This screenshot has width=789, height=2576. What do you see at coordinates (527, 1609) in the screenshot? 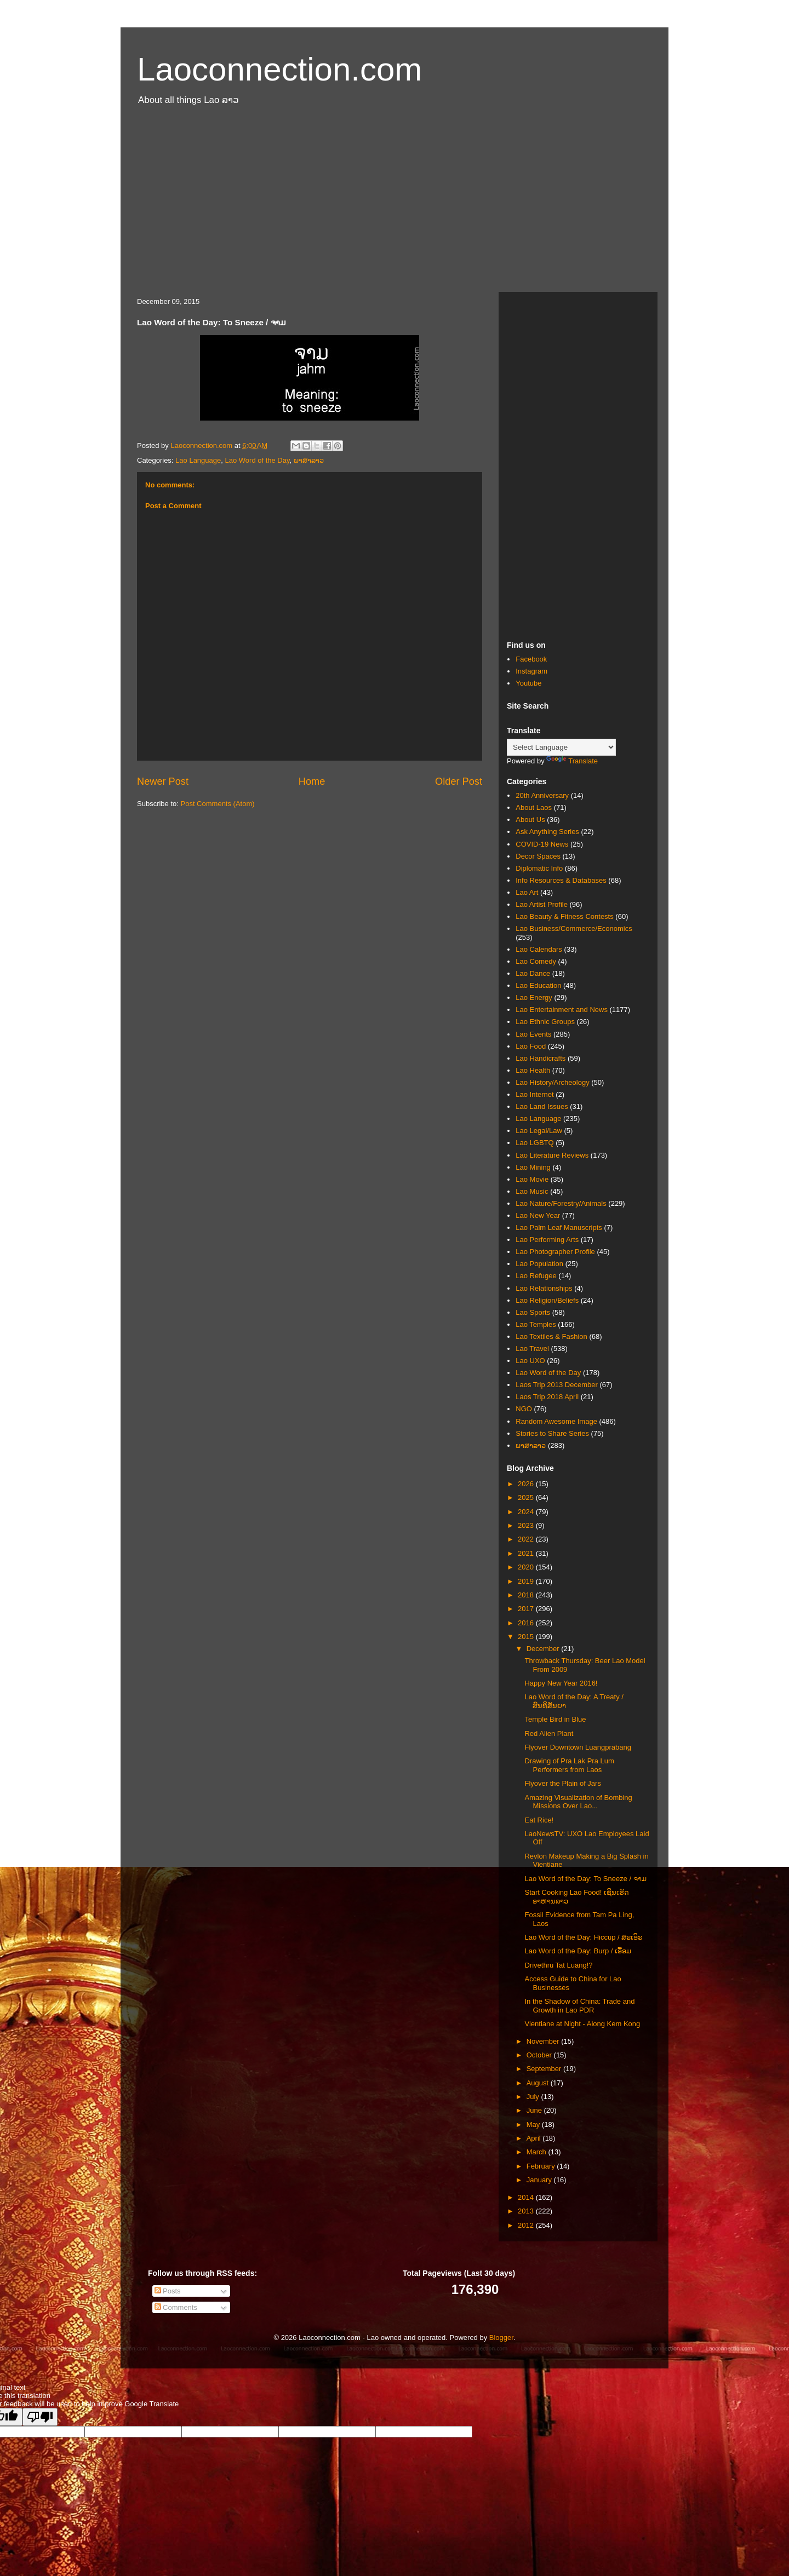
I see `2017` at bounding box center [527, 1609].